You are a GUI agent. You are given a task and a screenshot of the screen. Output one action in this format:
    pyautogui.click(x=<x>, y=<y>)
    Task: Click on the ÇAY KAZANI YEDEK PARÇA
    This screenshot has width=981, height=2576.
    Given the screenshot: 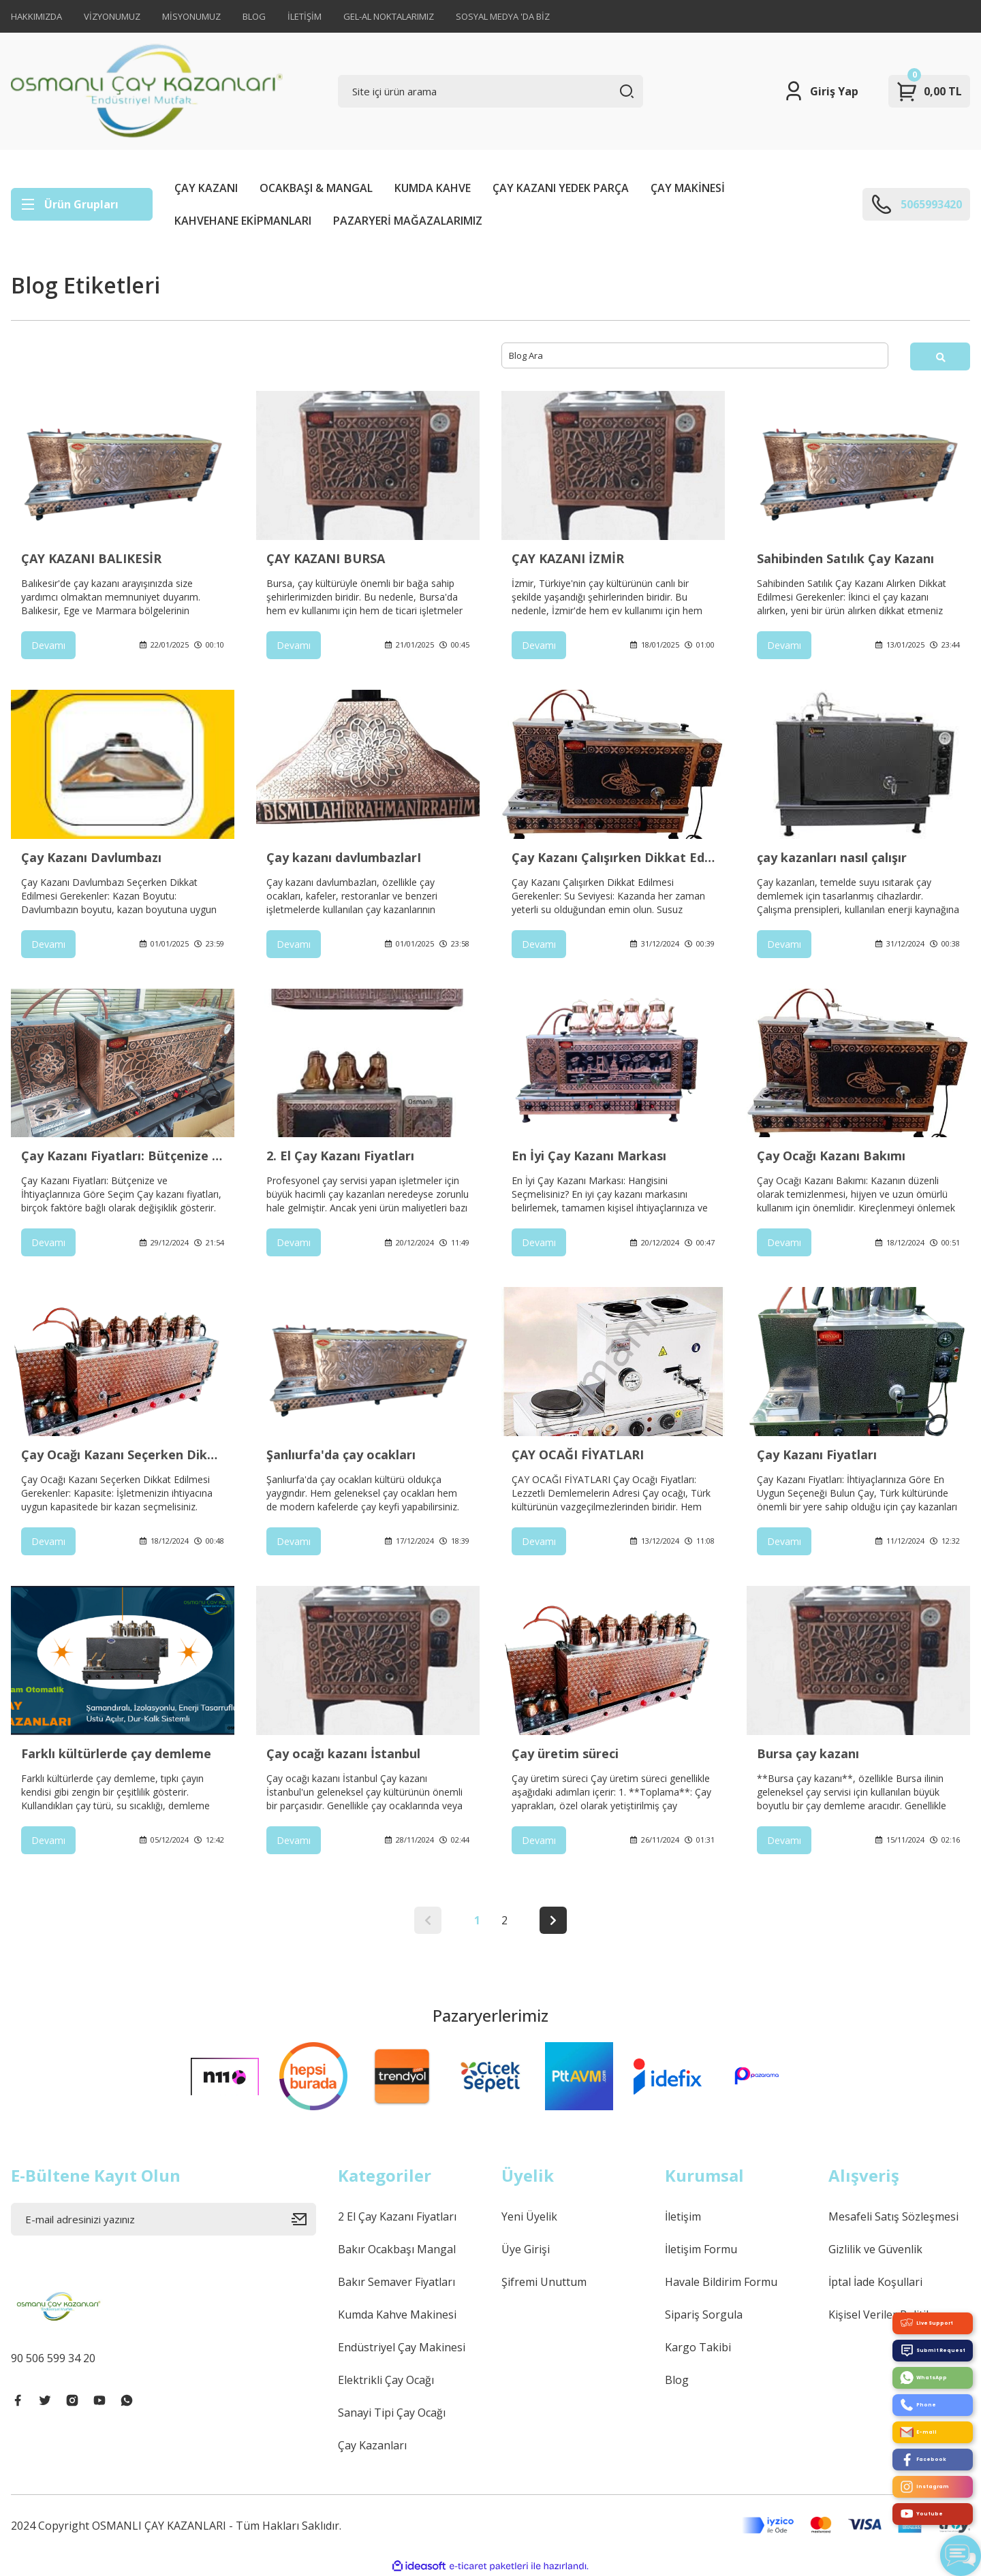 What is the action you would take?
    pyautogui.click(x=561, y=187)
    